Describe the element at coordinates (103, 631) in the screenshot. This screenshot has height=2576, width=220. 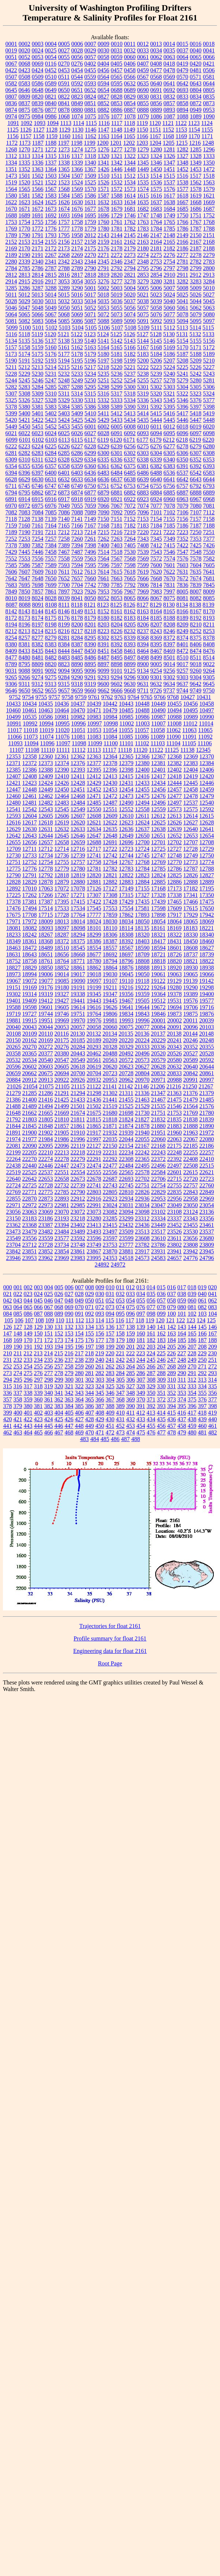
I see `8223` at that location.